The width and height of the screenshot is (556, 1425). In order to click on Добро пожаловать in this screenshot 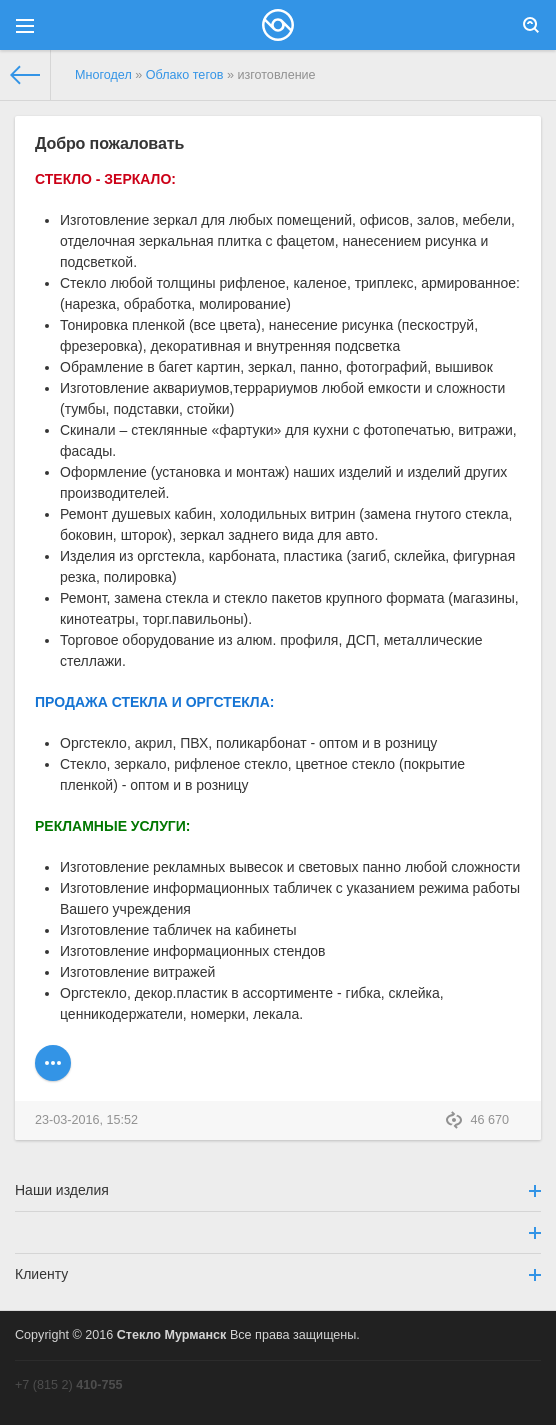, I will do `click(109, 143)`.